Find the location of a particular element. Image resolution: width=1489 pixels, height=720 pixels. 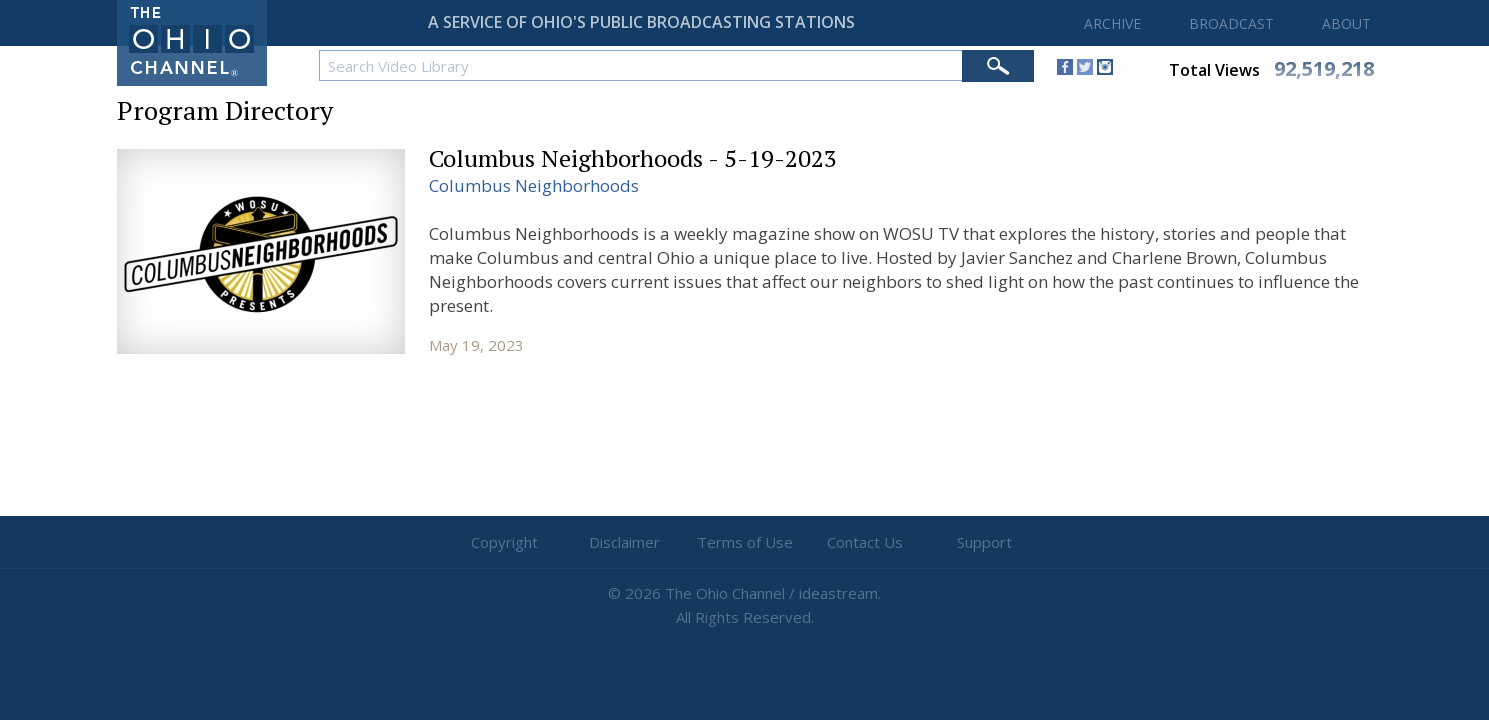

Terms of Use is located at coordinates (745, 542).